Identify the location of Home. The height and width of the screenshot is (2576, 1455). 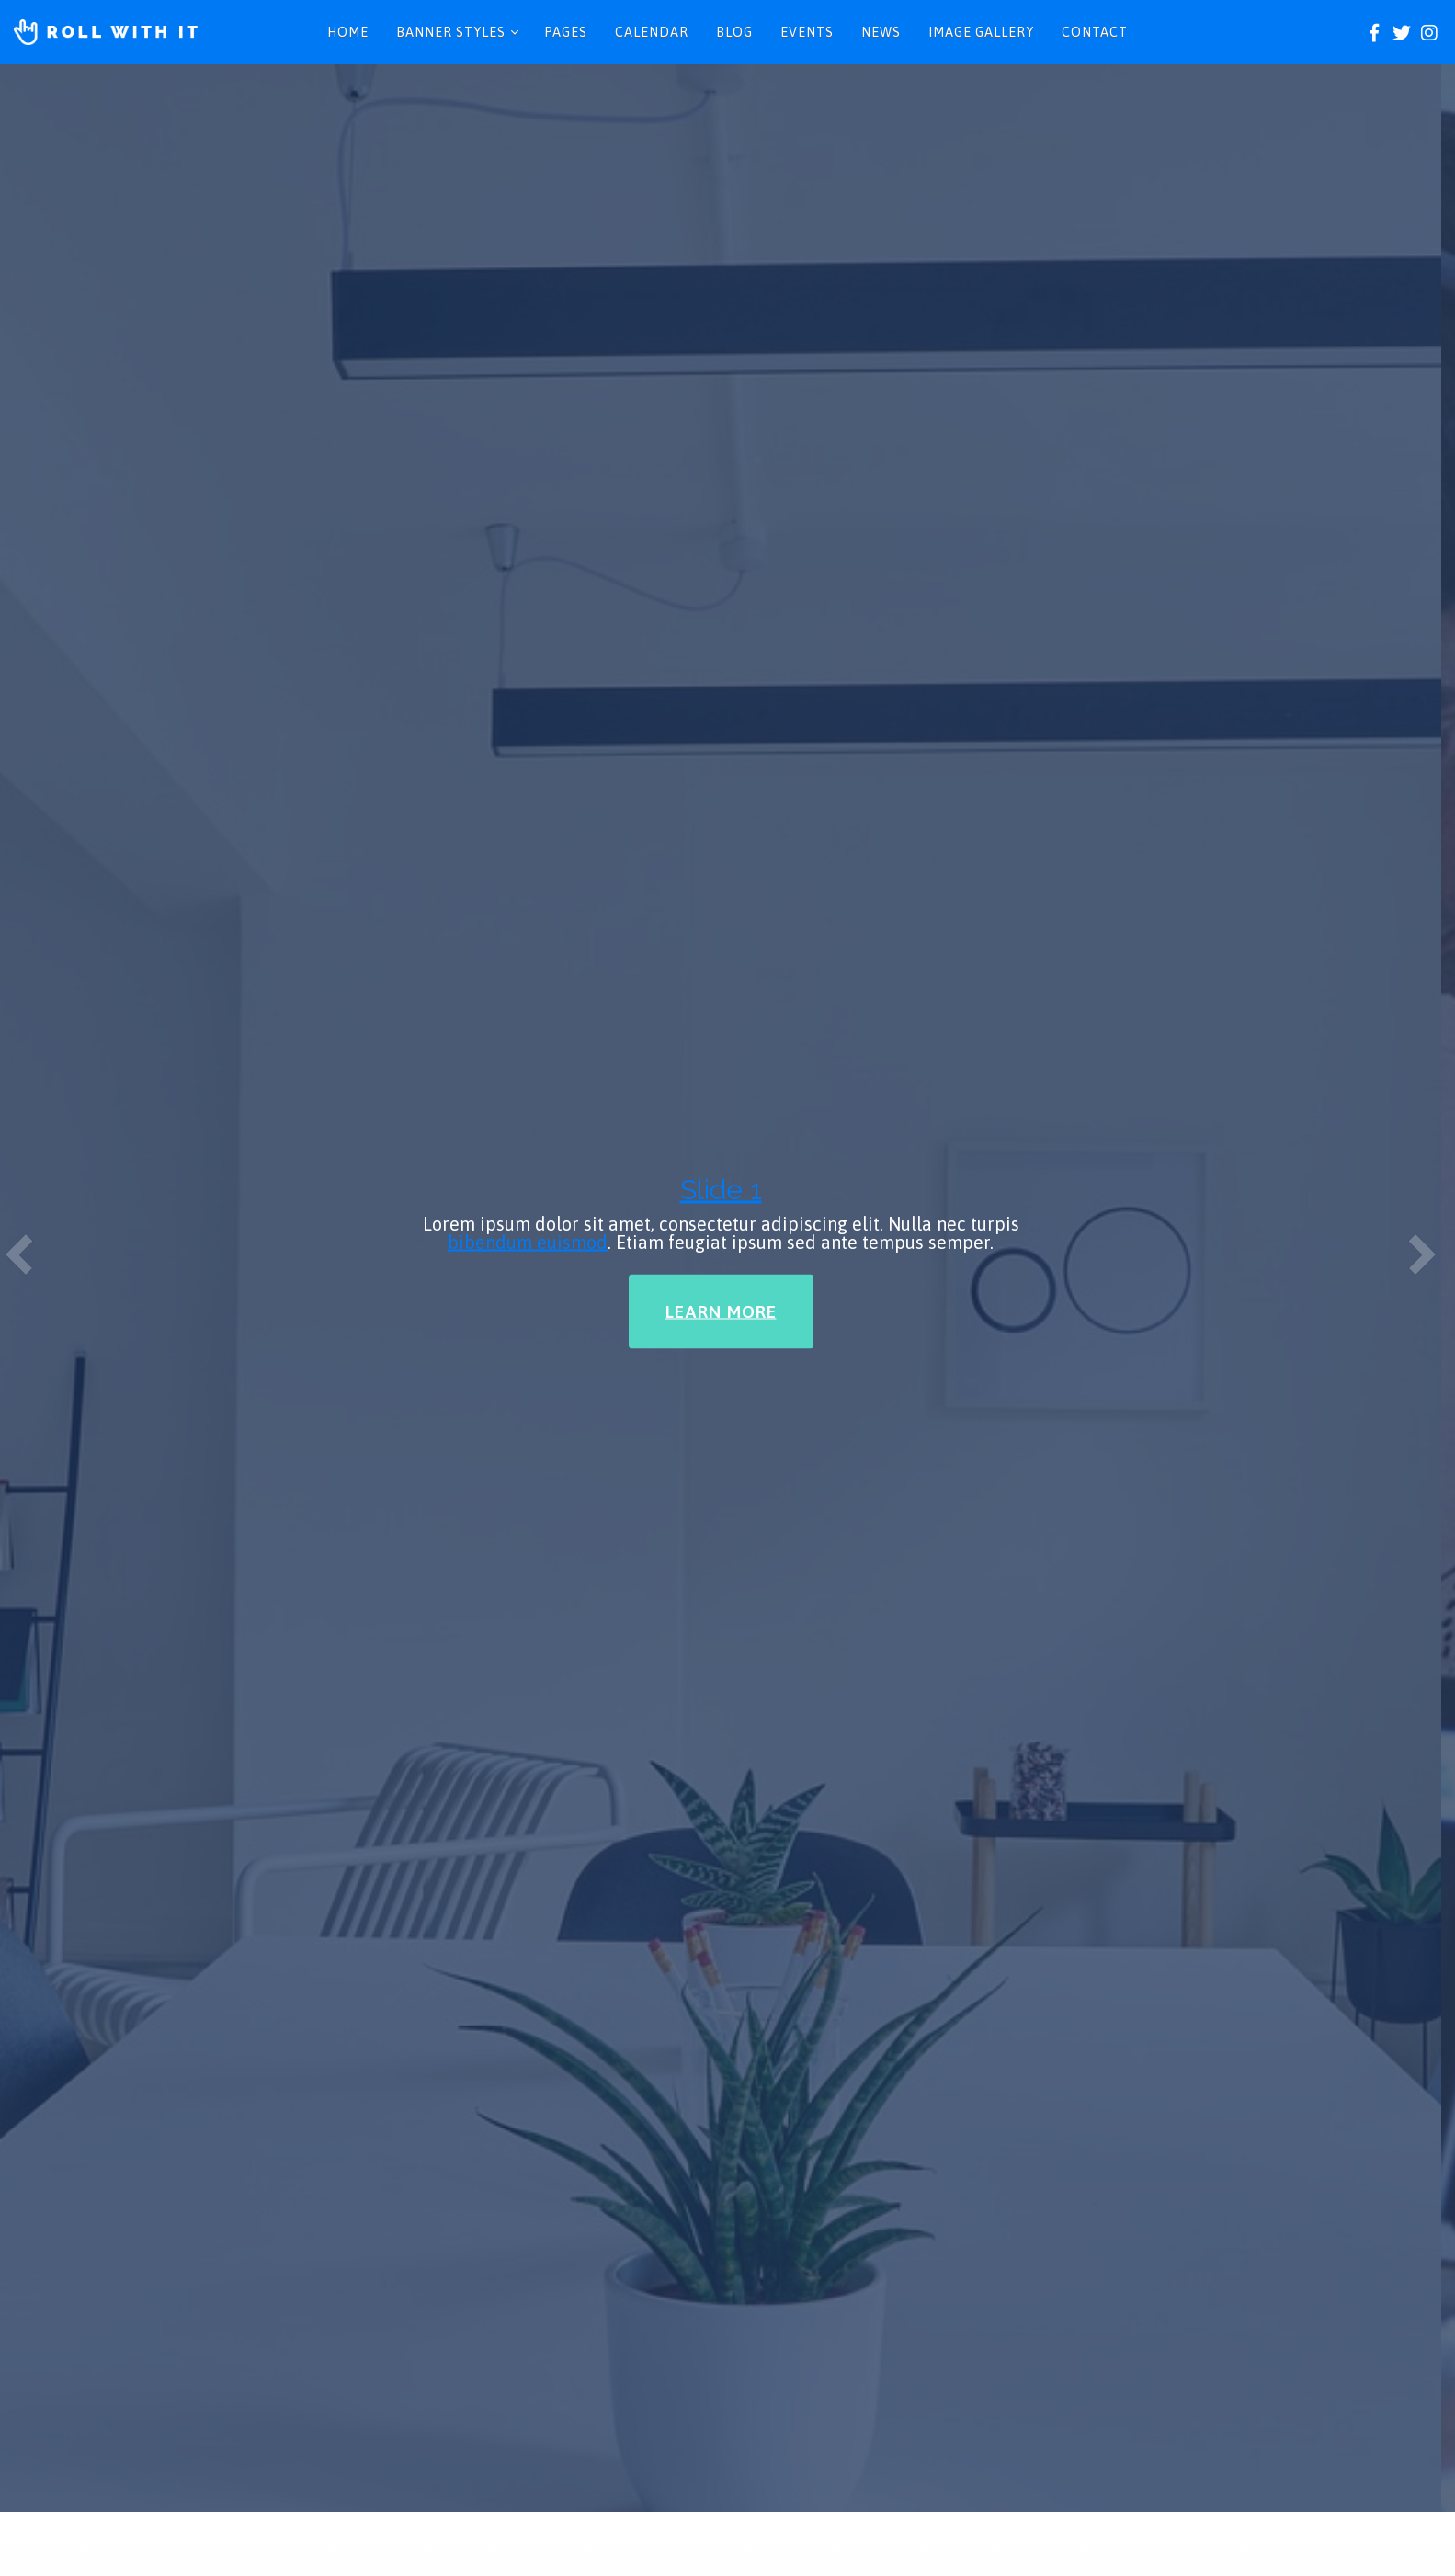
(348, 32).